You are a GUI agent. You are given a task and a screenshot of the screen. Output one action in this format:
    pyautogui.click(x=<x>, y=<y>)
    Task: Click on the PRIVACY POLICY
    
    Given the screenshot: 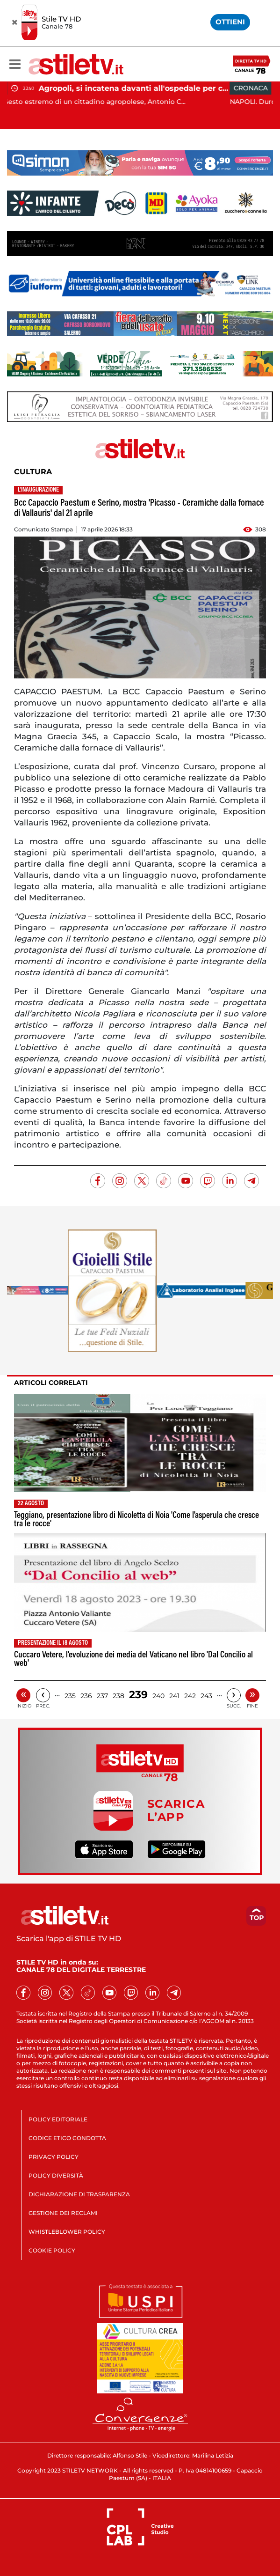 What is the action you would take?
    pyautogui.click(x=54, y=2156)
    